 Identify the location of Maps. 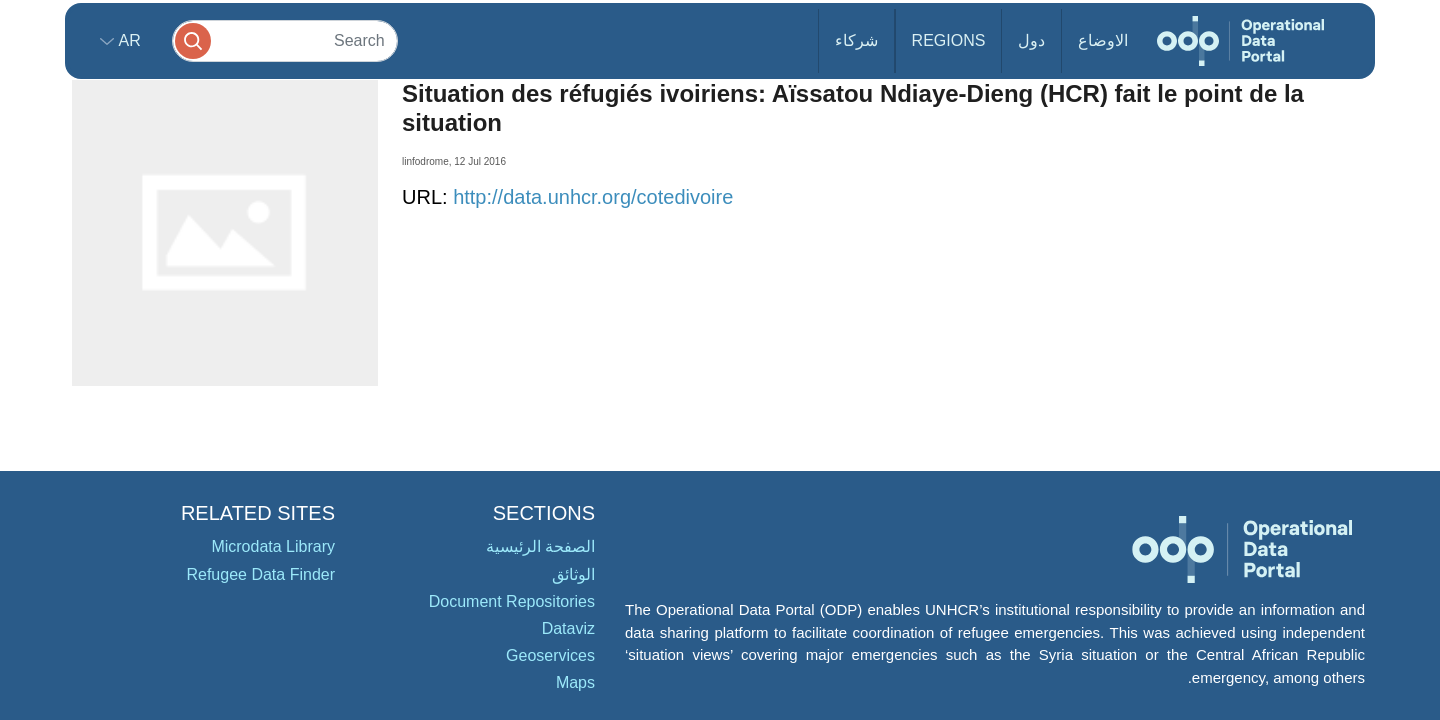
(575, 682).